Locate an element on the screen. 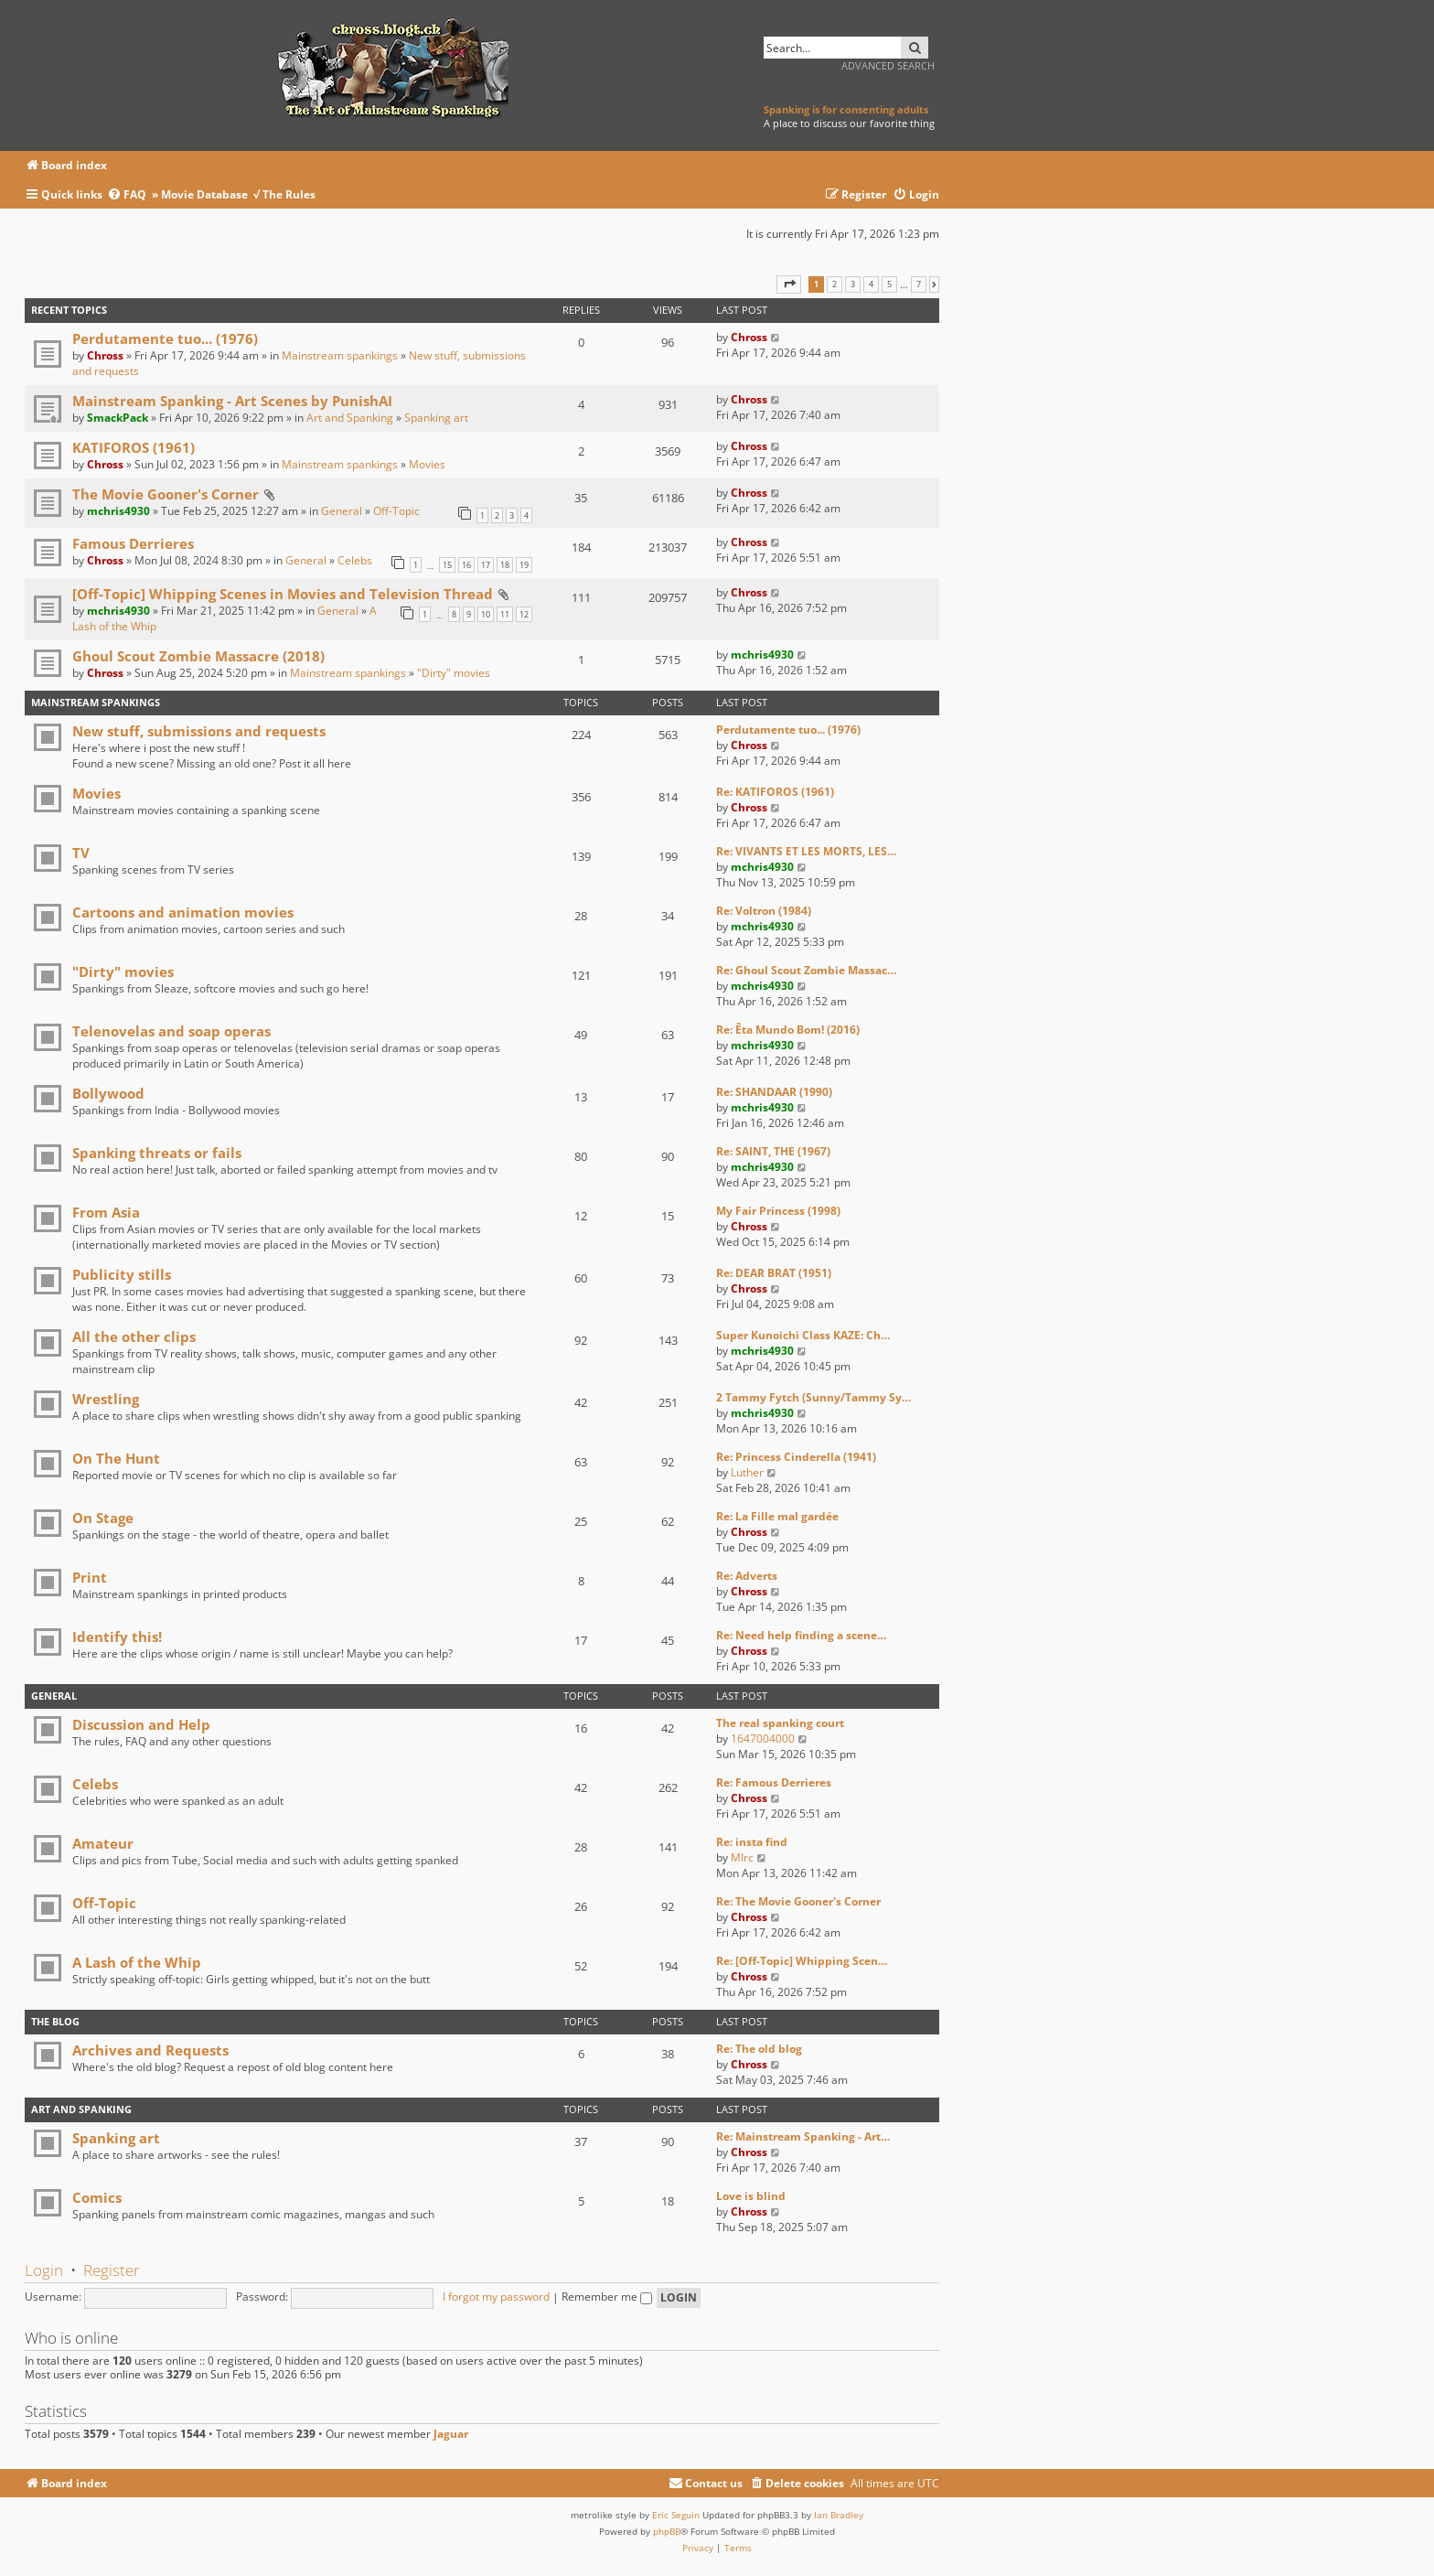  Re: Voltron (1984) is located at coordinates (763, 910).